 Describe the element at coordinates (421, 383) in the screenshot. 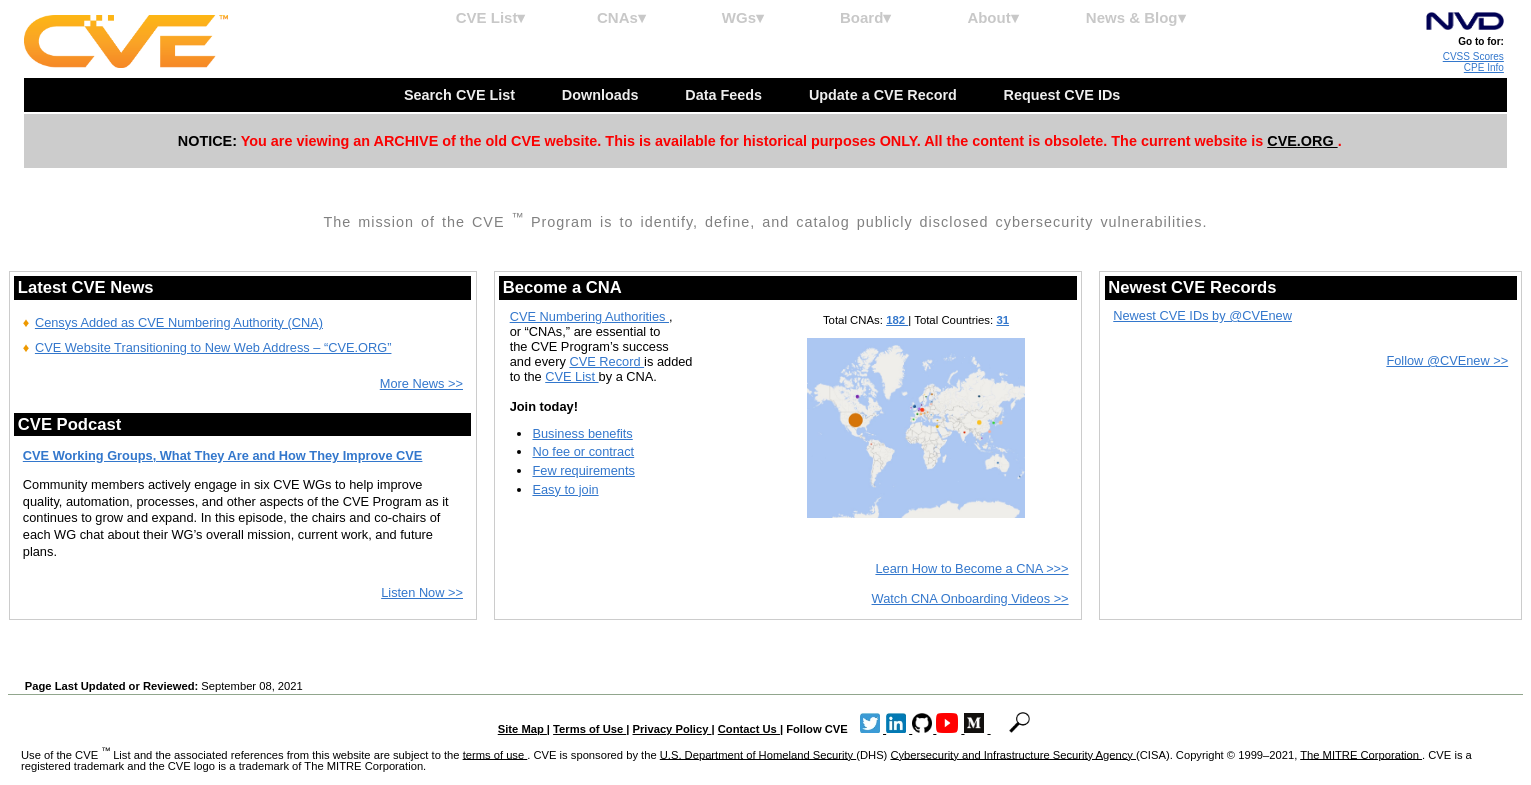

I see `More News >>` at that location.